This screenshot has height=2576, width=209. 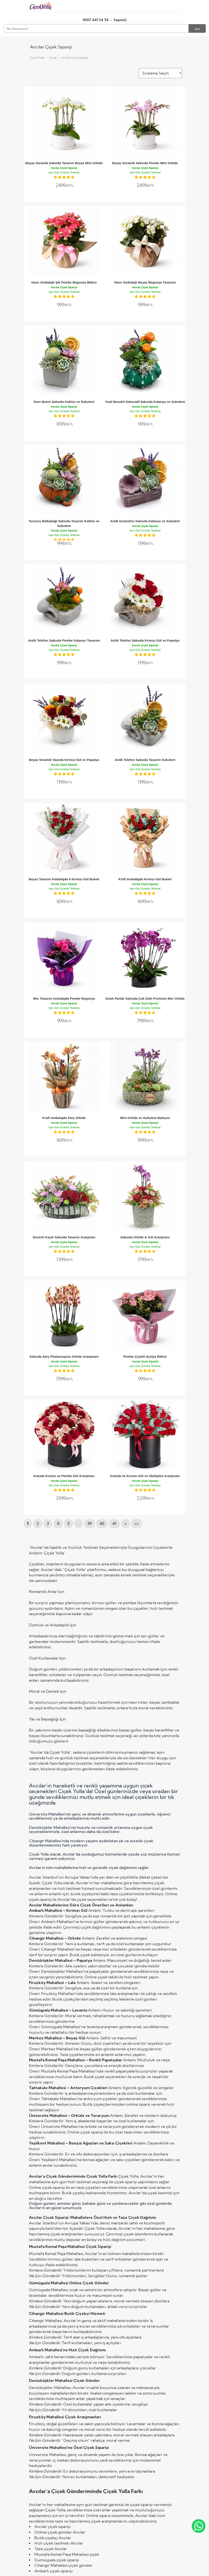 I want to click on Sepet(), so click(x=120, y=20).